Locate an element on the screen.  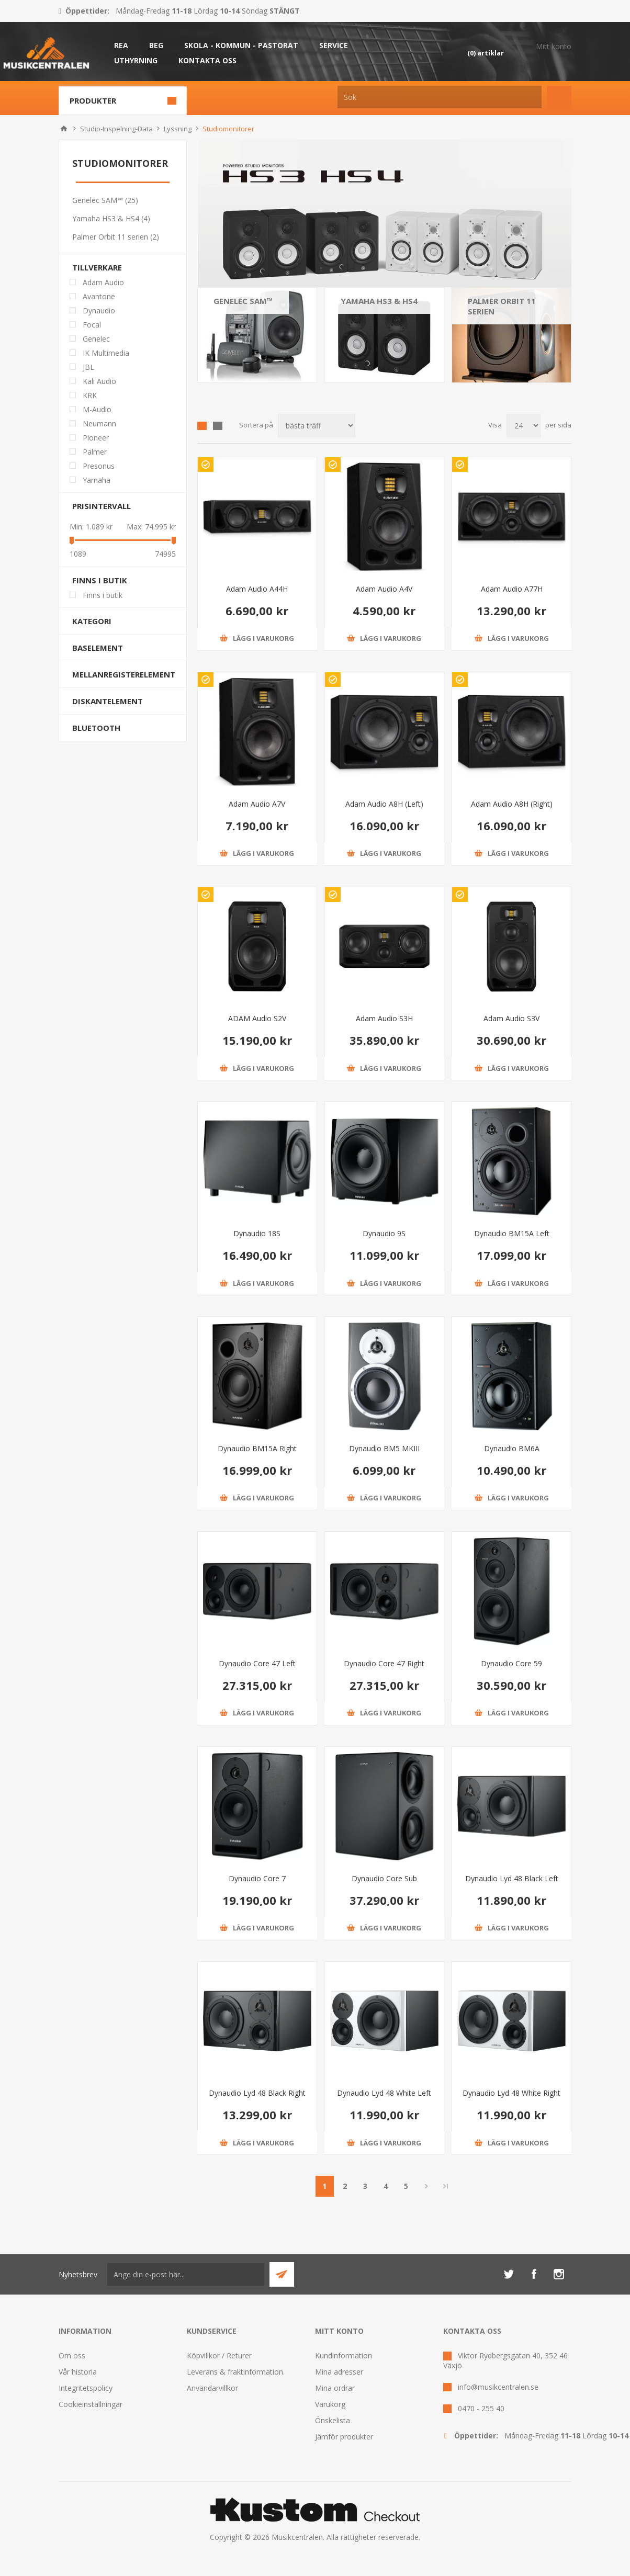
IK Multimedia is located at coordinates (106, 353).